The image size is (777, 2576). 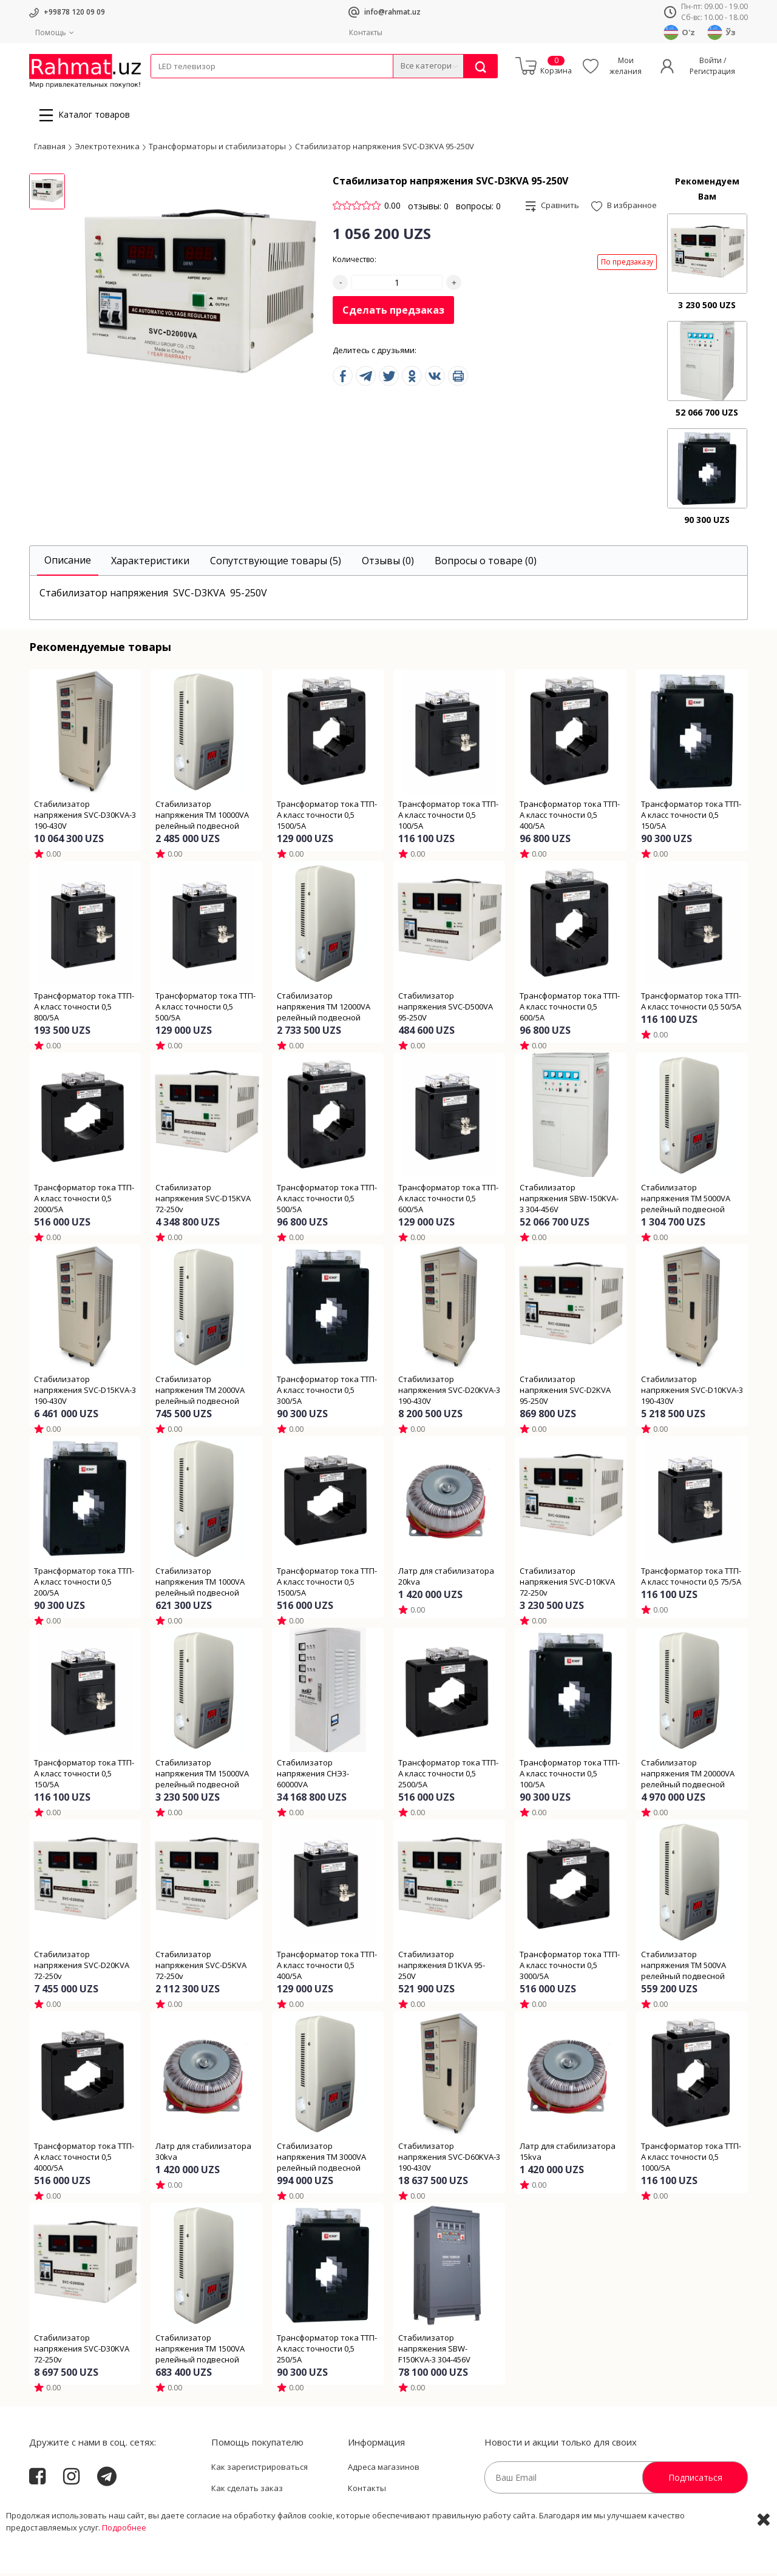 What do you see at coordinates (50, 149) in the screenshot?
I see `Главная` at bounding box center [50, 149].